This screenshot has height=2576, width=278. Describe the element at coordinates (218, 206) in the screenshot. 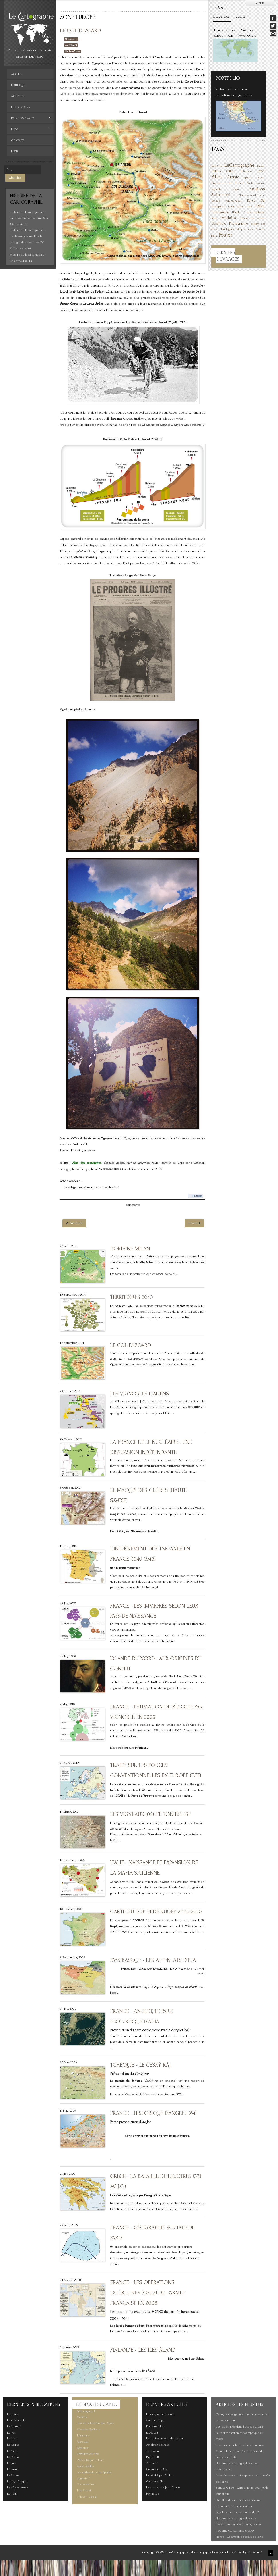

I see `Francophonie` at that location.